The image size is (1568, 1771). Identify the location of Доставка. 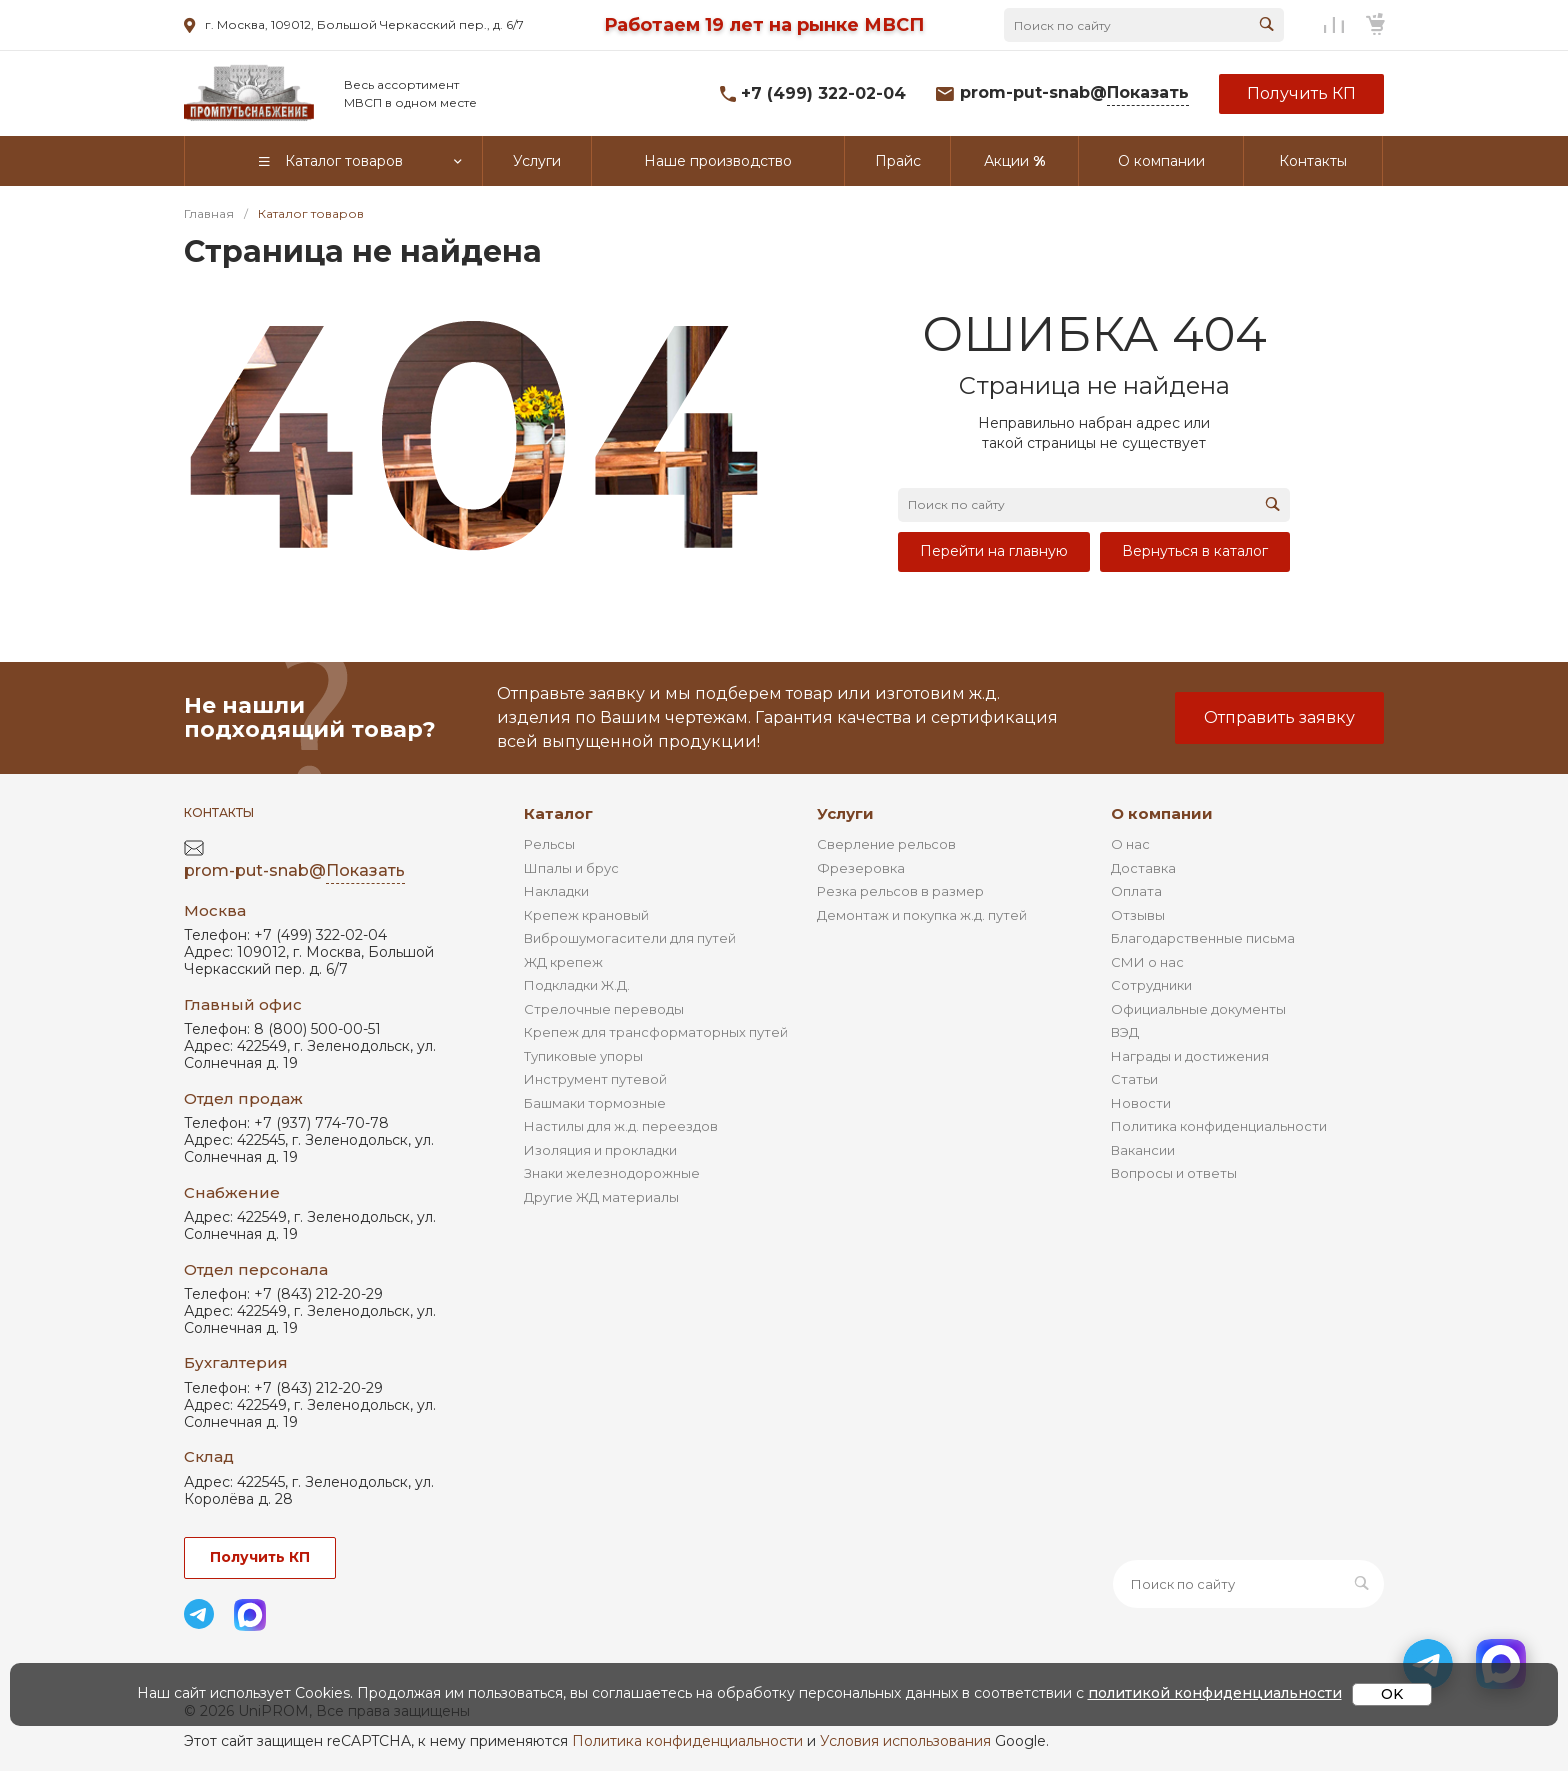
(1143, 868).